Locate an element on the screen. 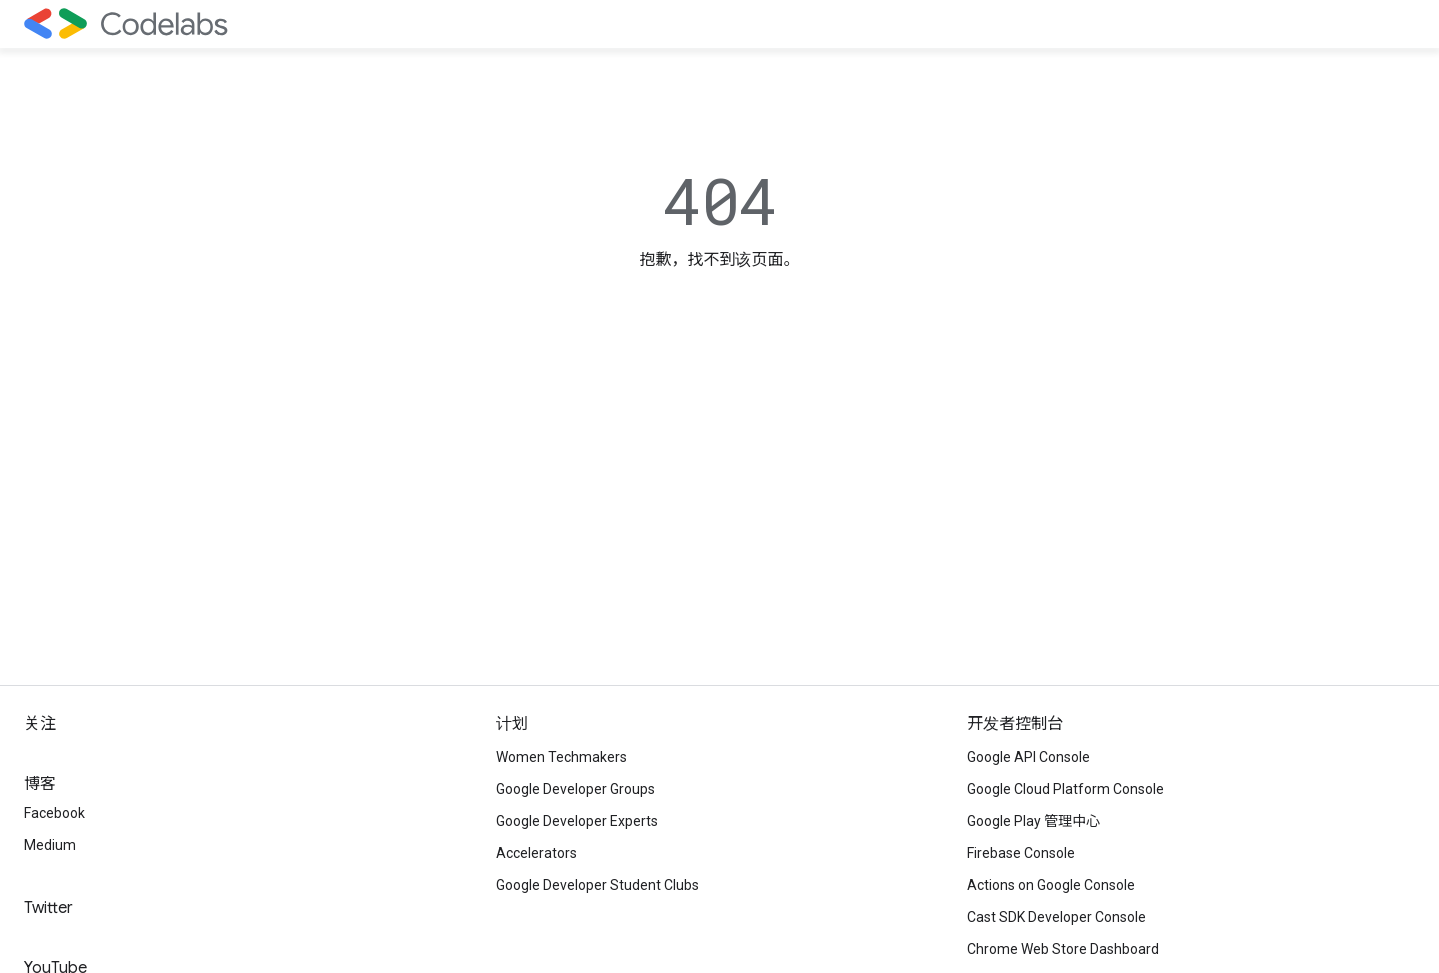 This screenshot has width=1439, height=973. Chrome Web Store Dashboard is located at coordinates (1063, 949).